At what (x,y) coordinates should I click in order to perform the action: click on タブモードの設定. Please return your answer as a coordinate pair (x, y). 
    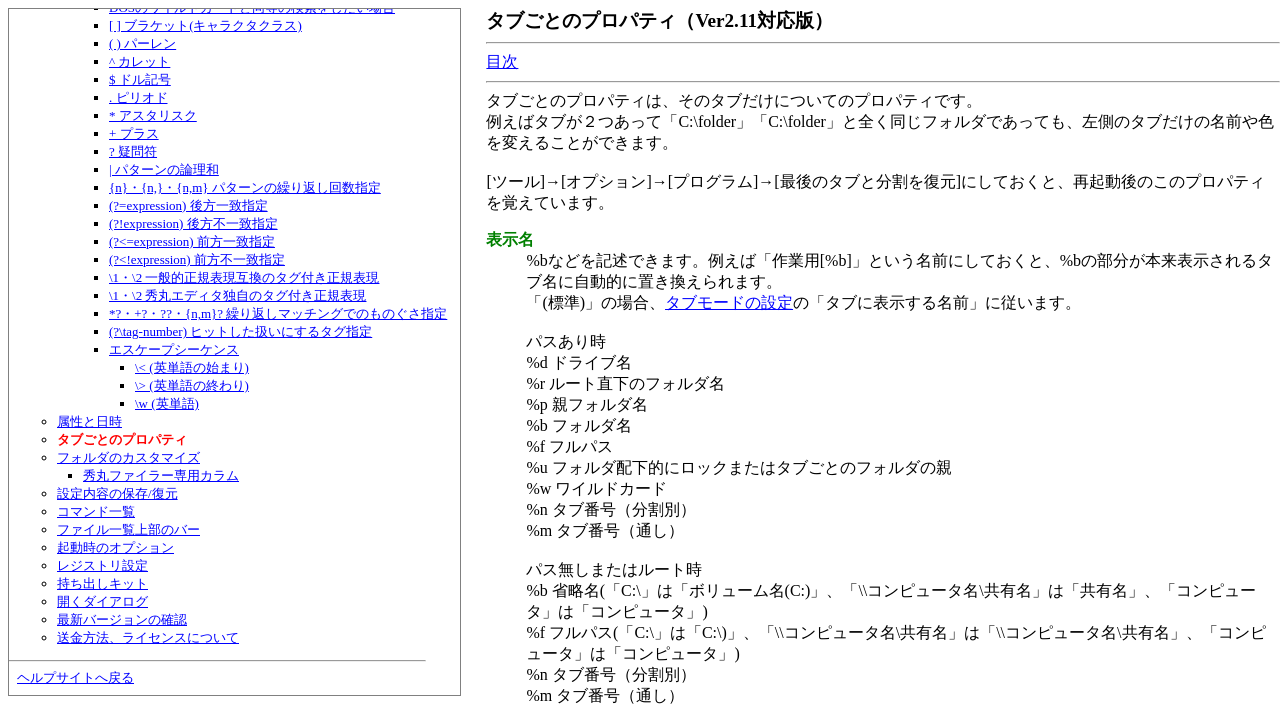
    Looking at the image, I should click on (729, 302).